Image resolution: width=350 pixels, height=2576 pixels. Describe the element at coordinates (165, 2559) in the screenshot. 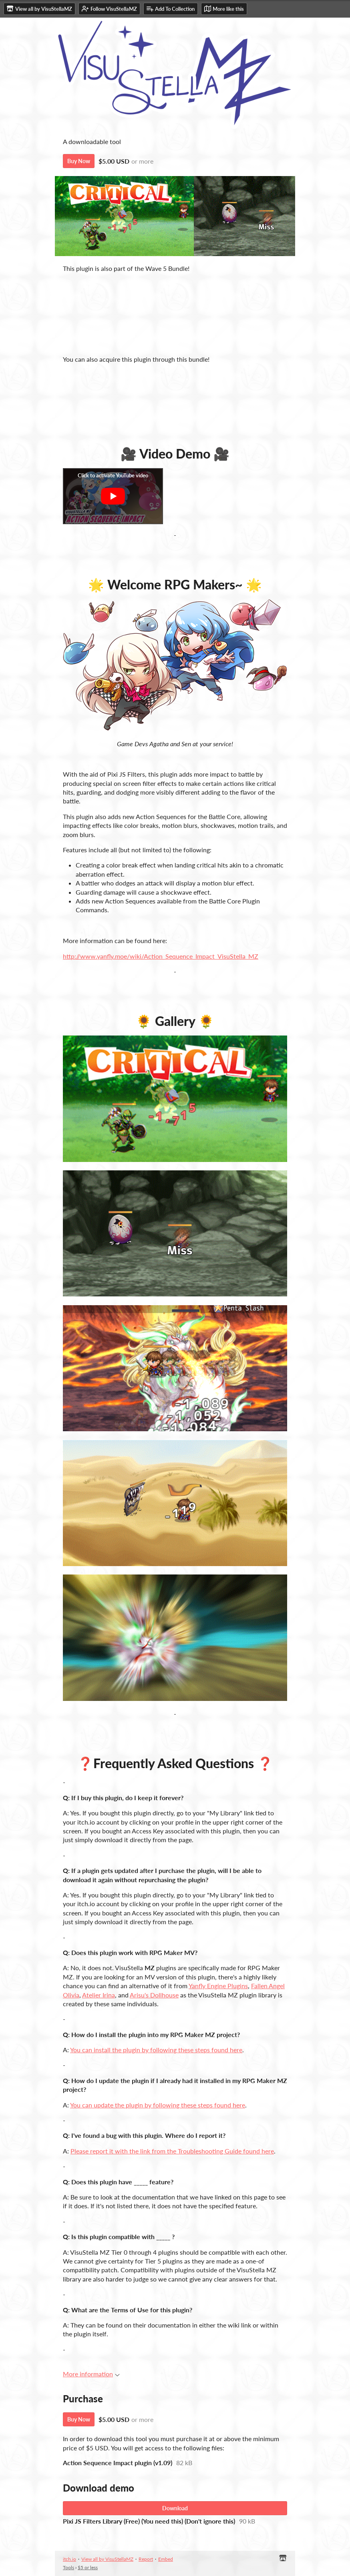

I see `Embed` at that location.